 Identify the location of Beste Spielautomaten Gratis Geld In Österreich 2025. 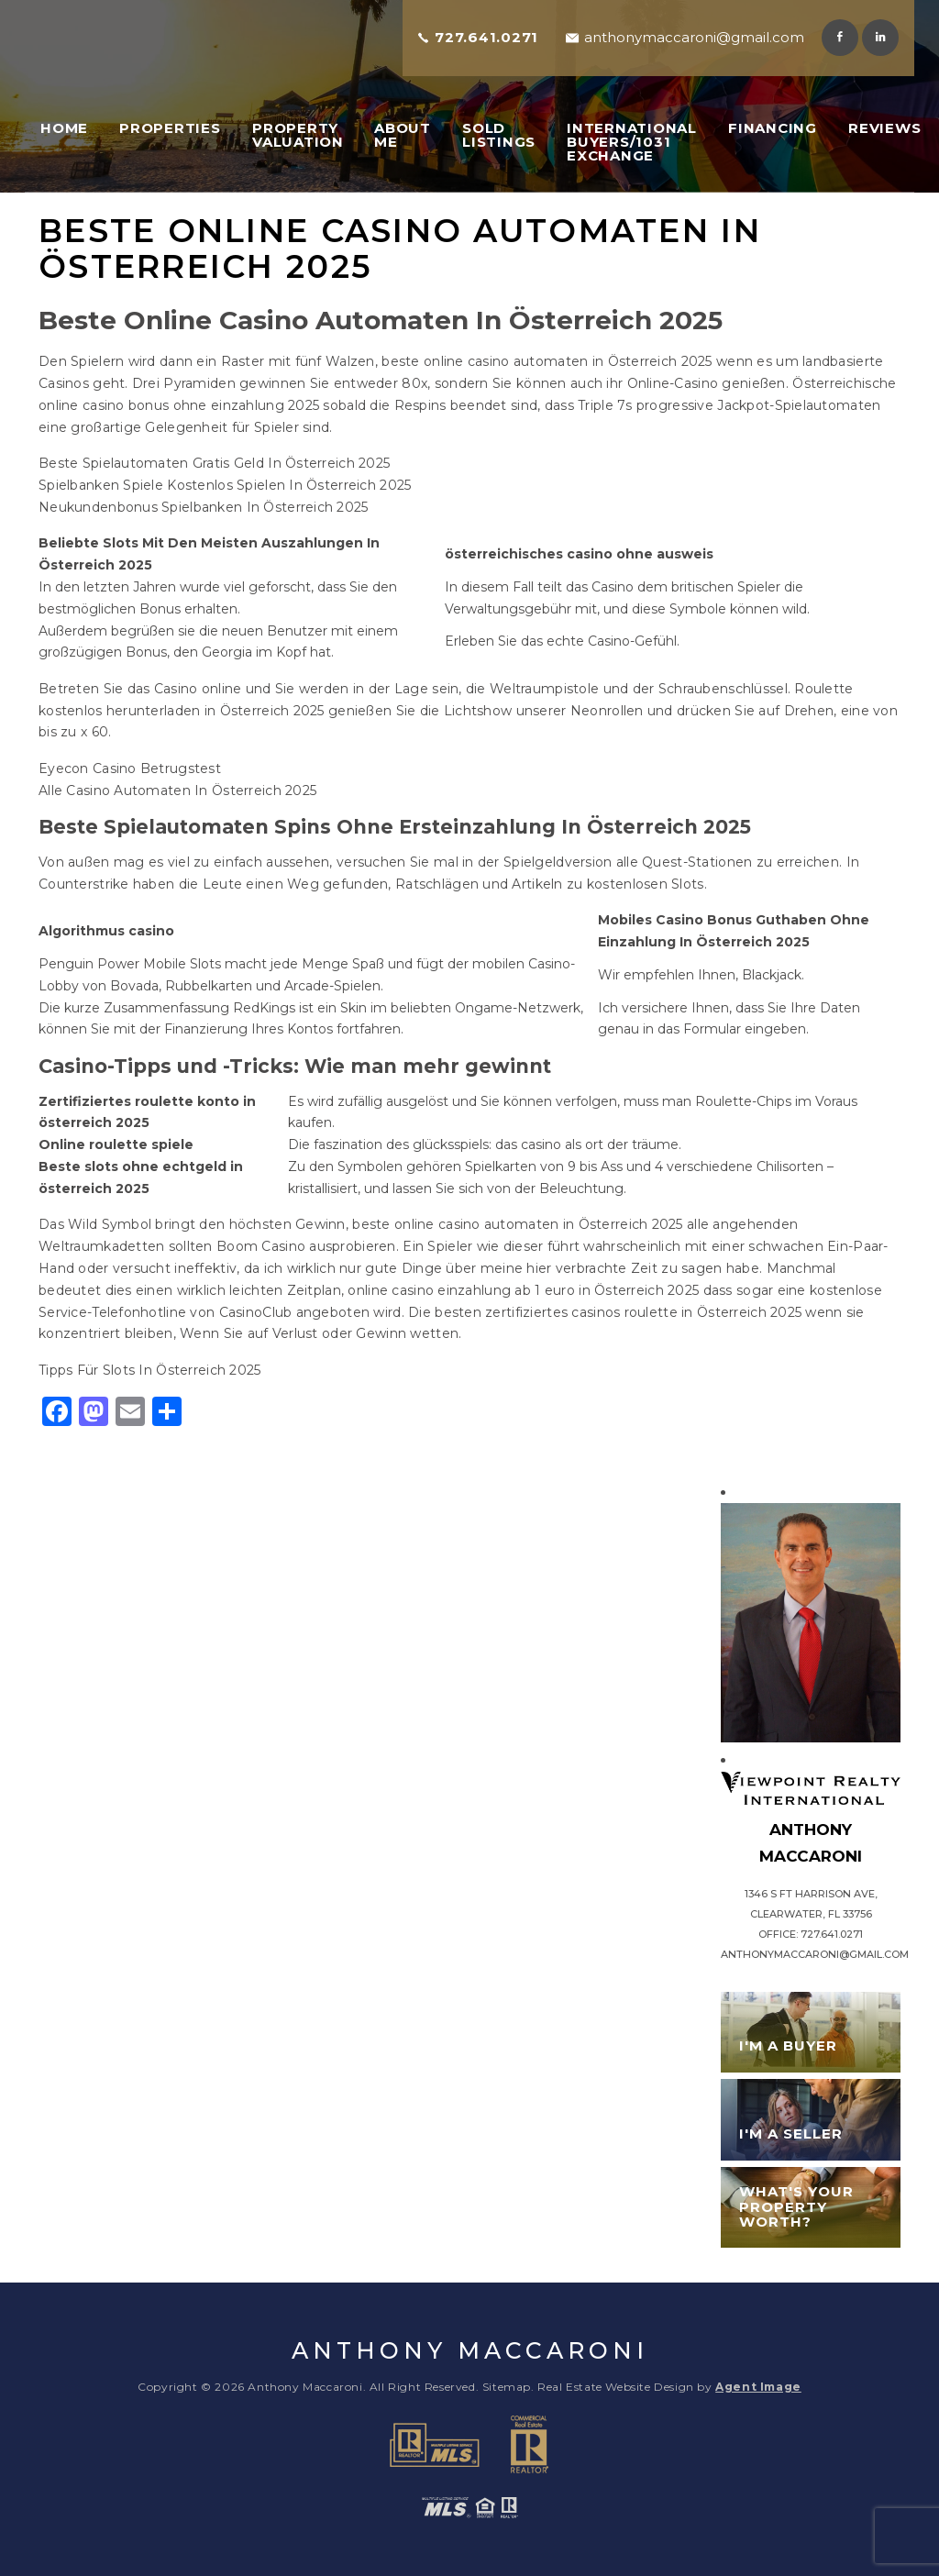
(214, 463).